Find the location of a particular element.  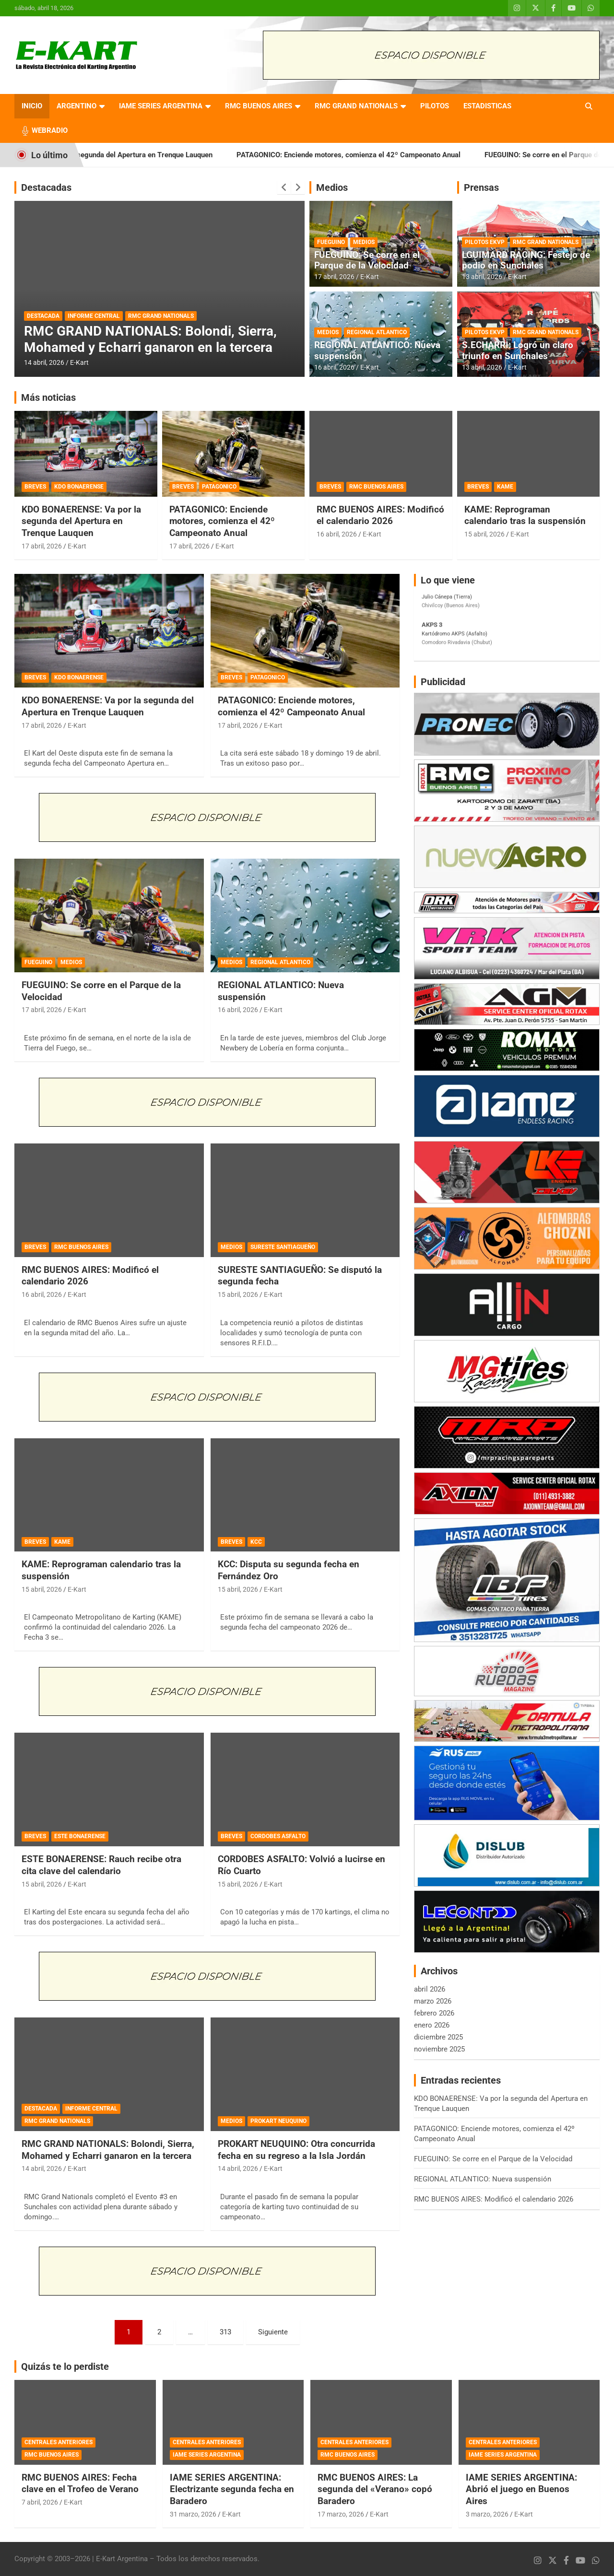

MEDIOS is located at coordinates (364, 242).